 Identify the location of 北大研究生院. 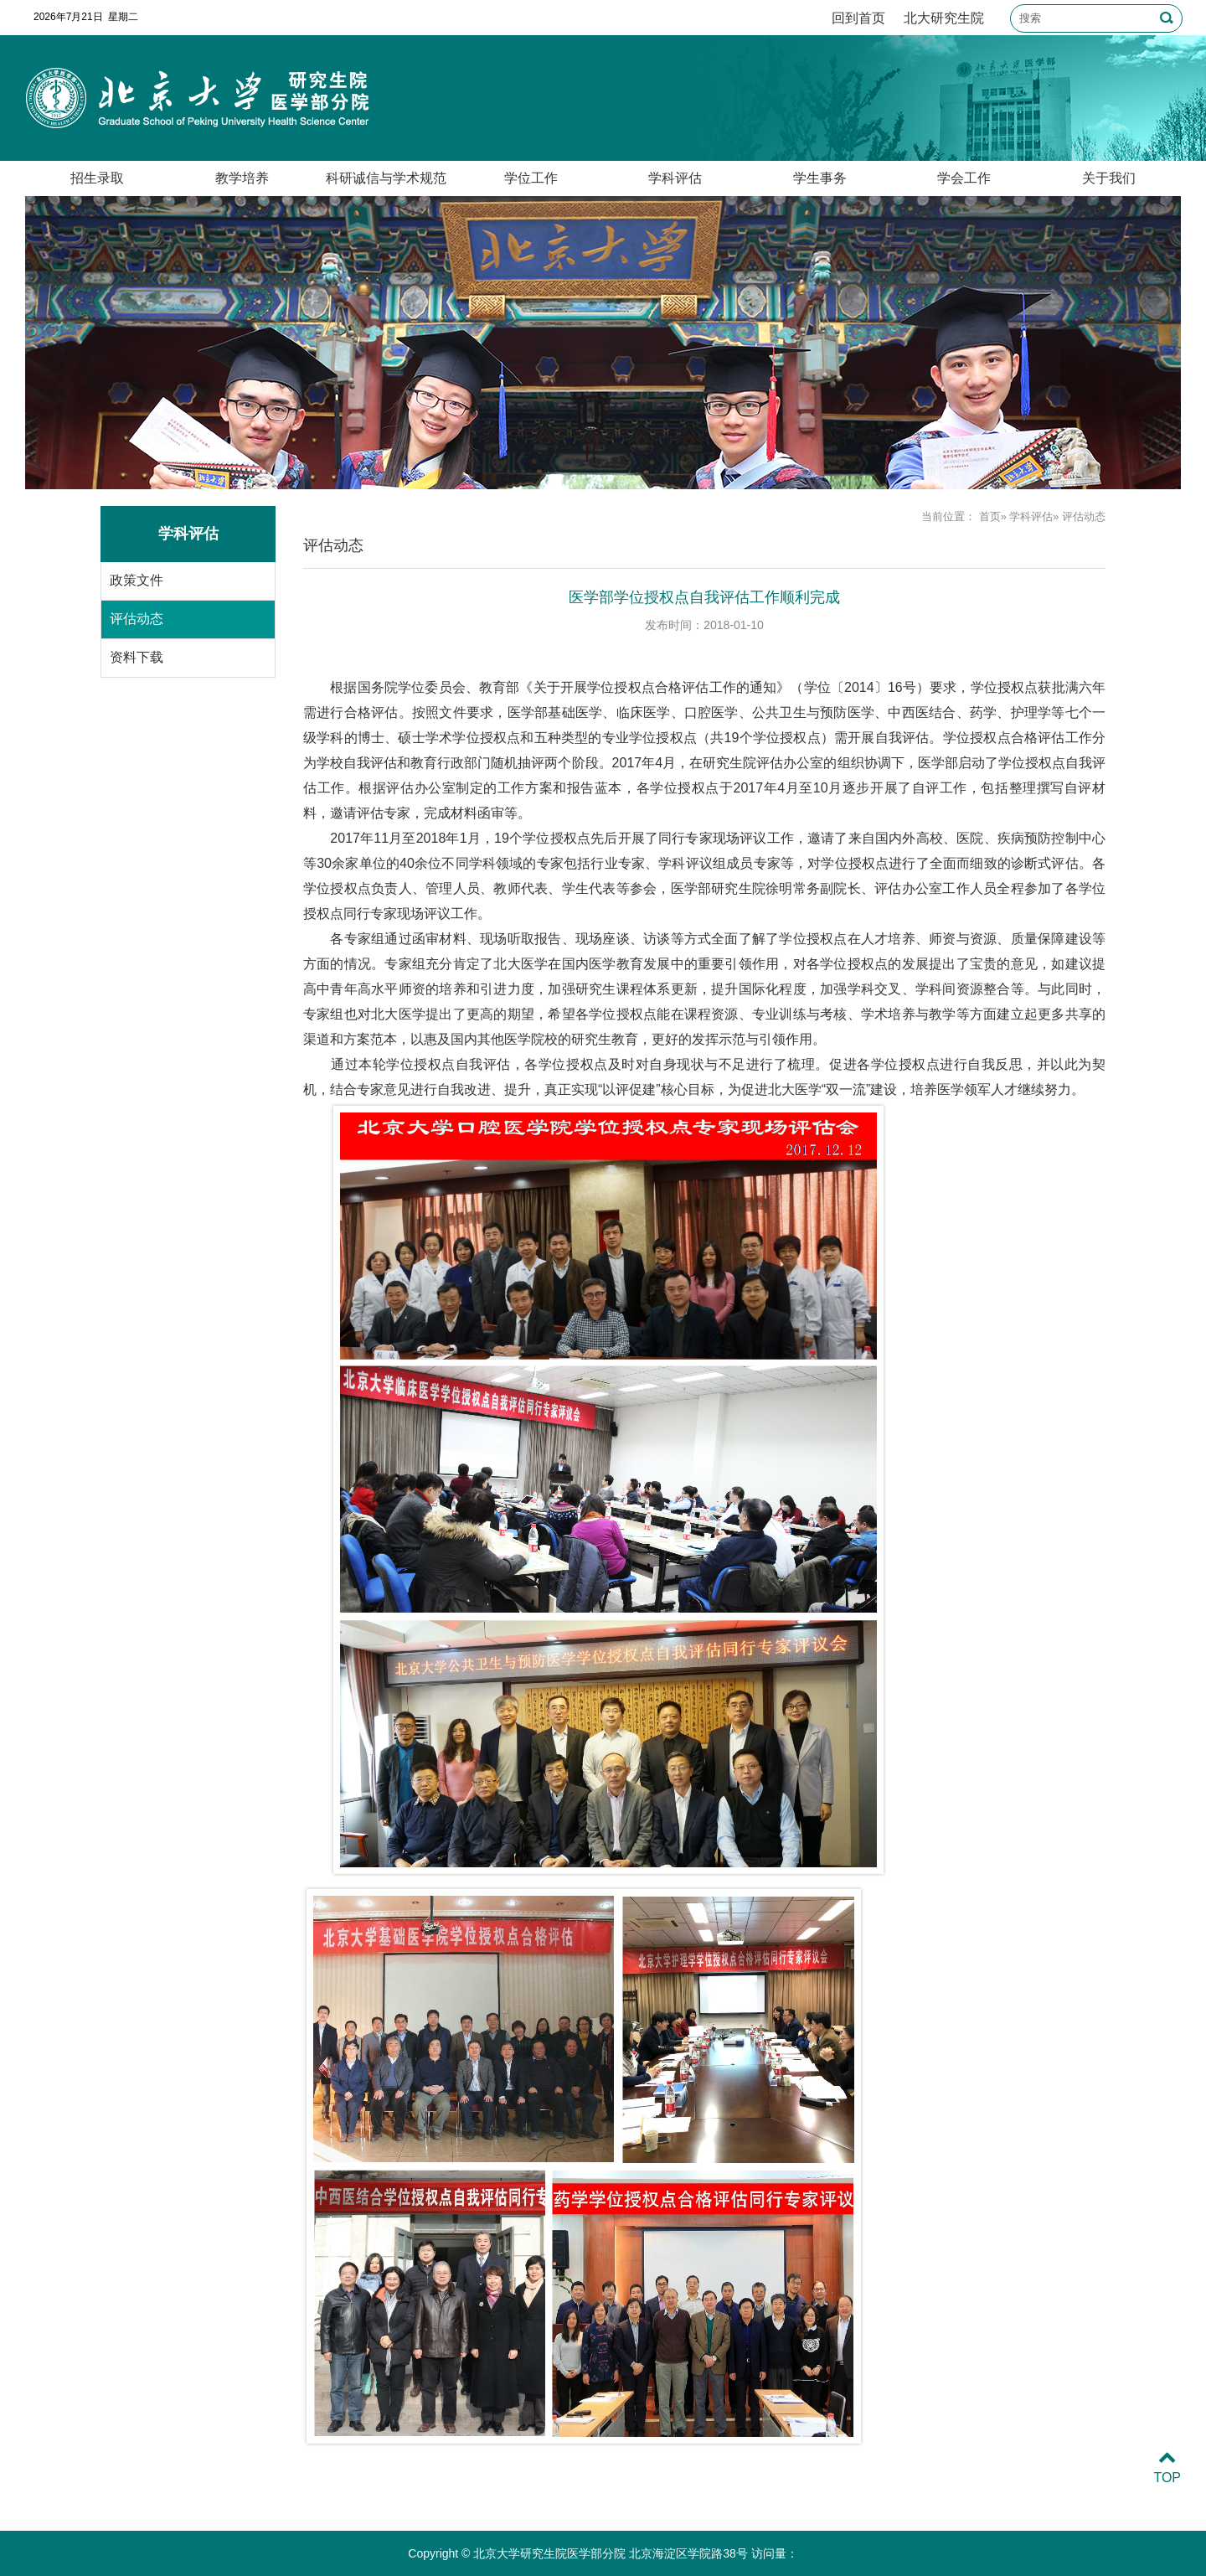
(944, 18).